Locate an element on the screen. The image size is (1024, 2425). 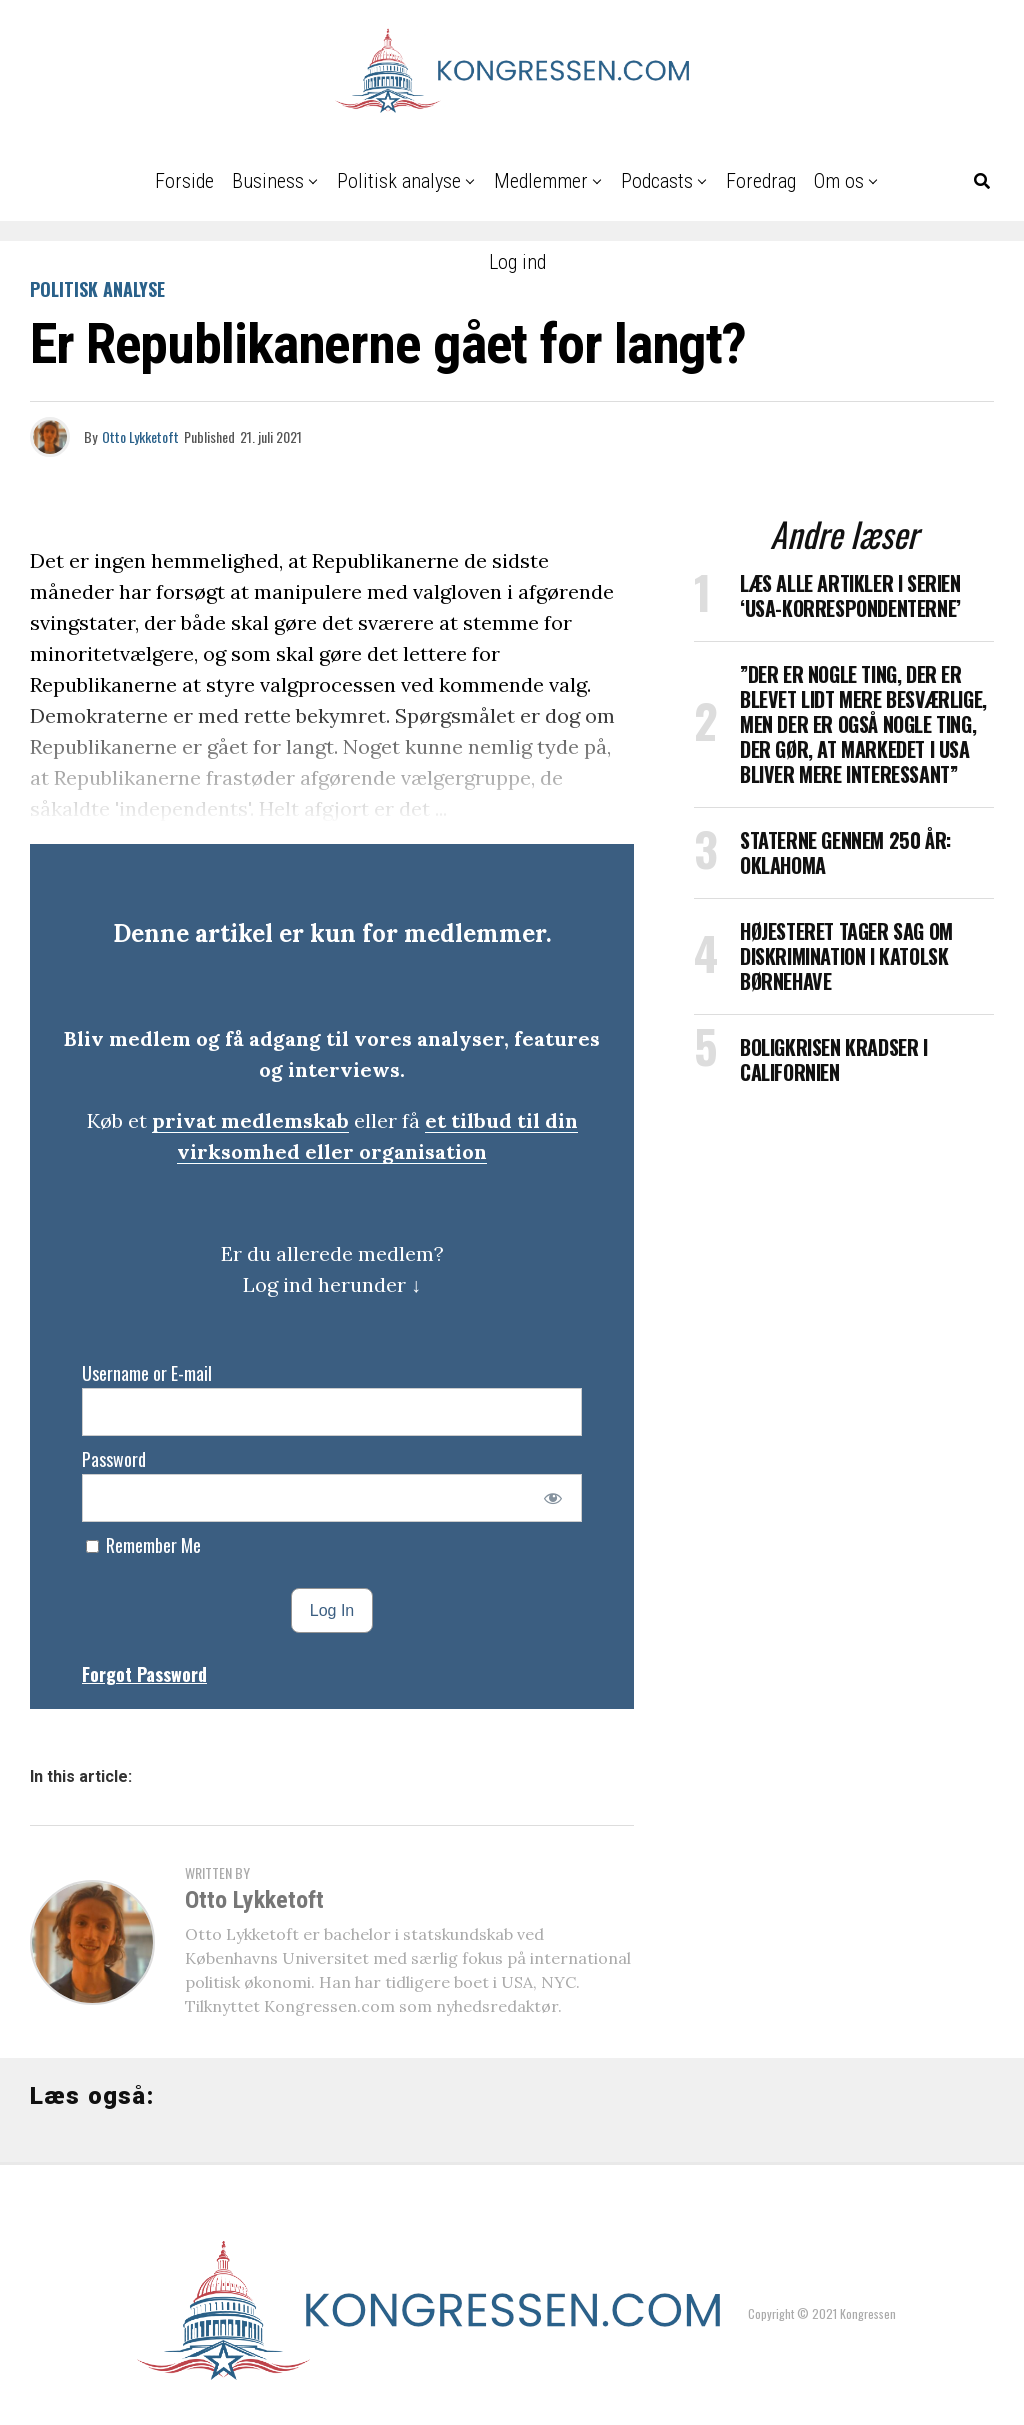
Foredrag is located at coordinates (761, 181).